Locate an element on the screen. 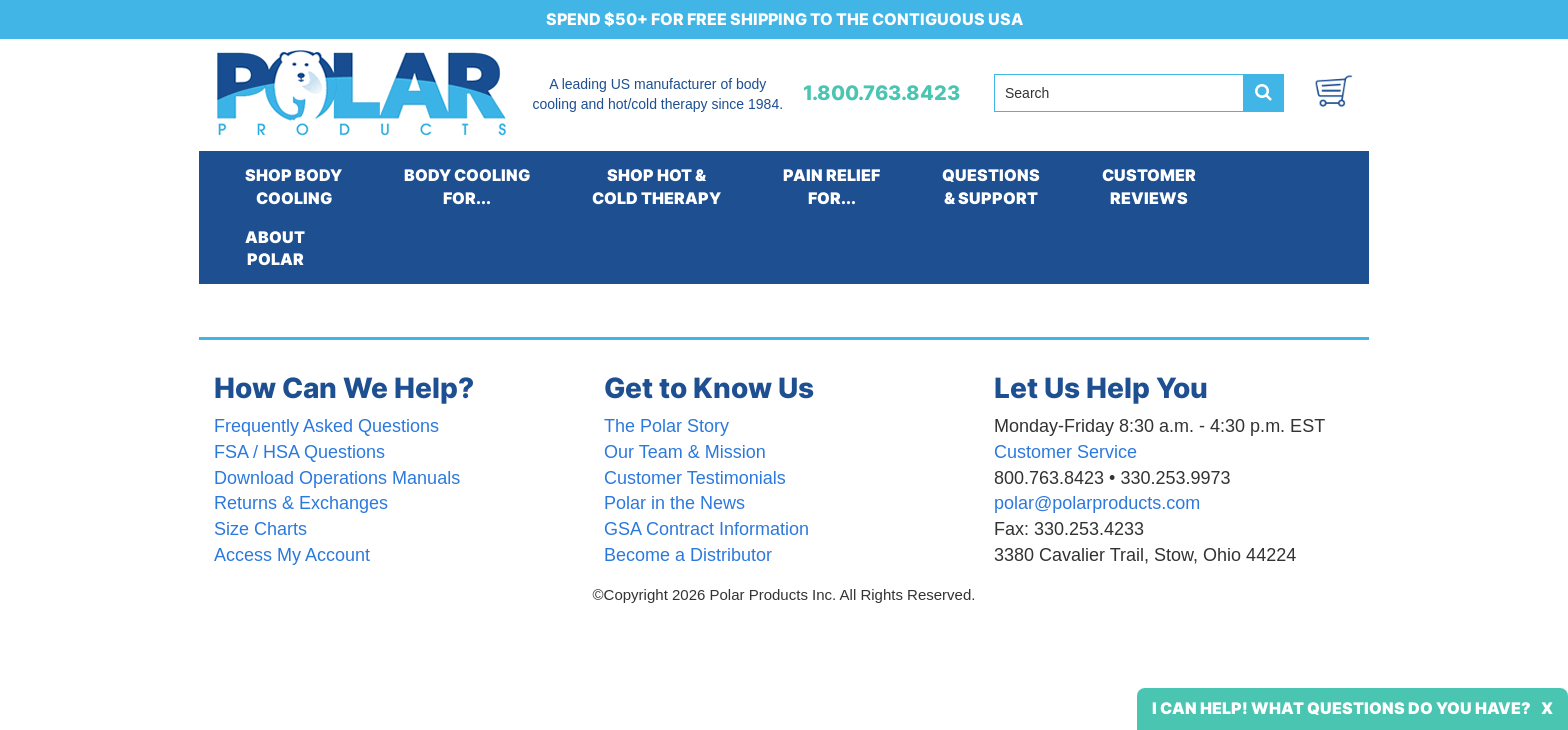 The width and height of the screenshot is (1568, 730). FSA / HSA Questions is located at coordinates (299, 452).